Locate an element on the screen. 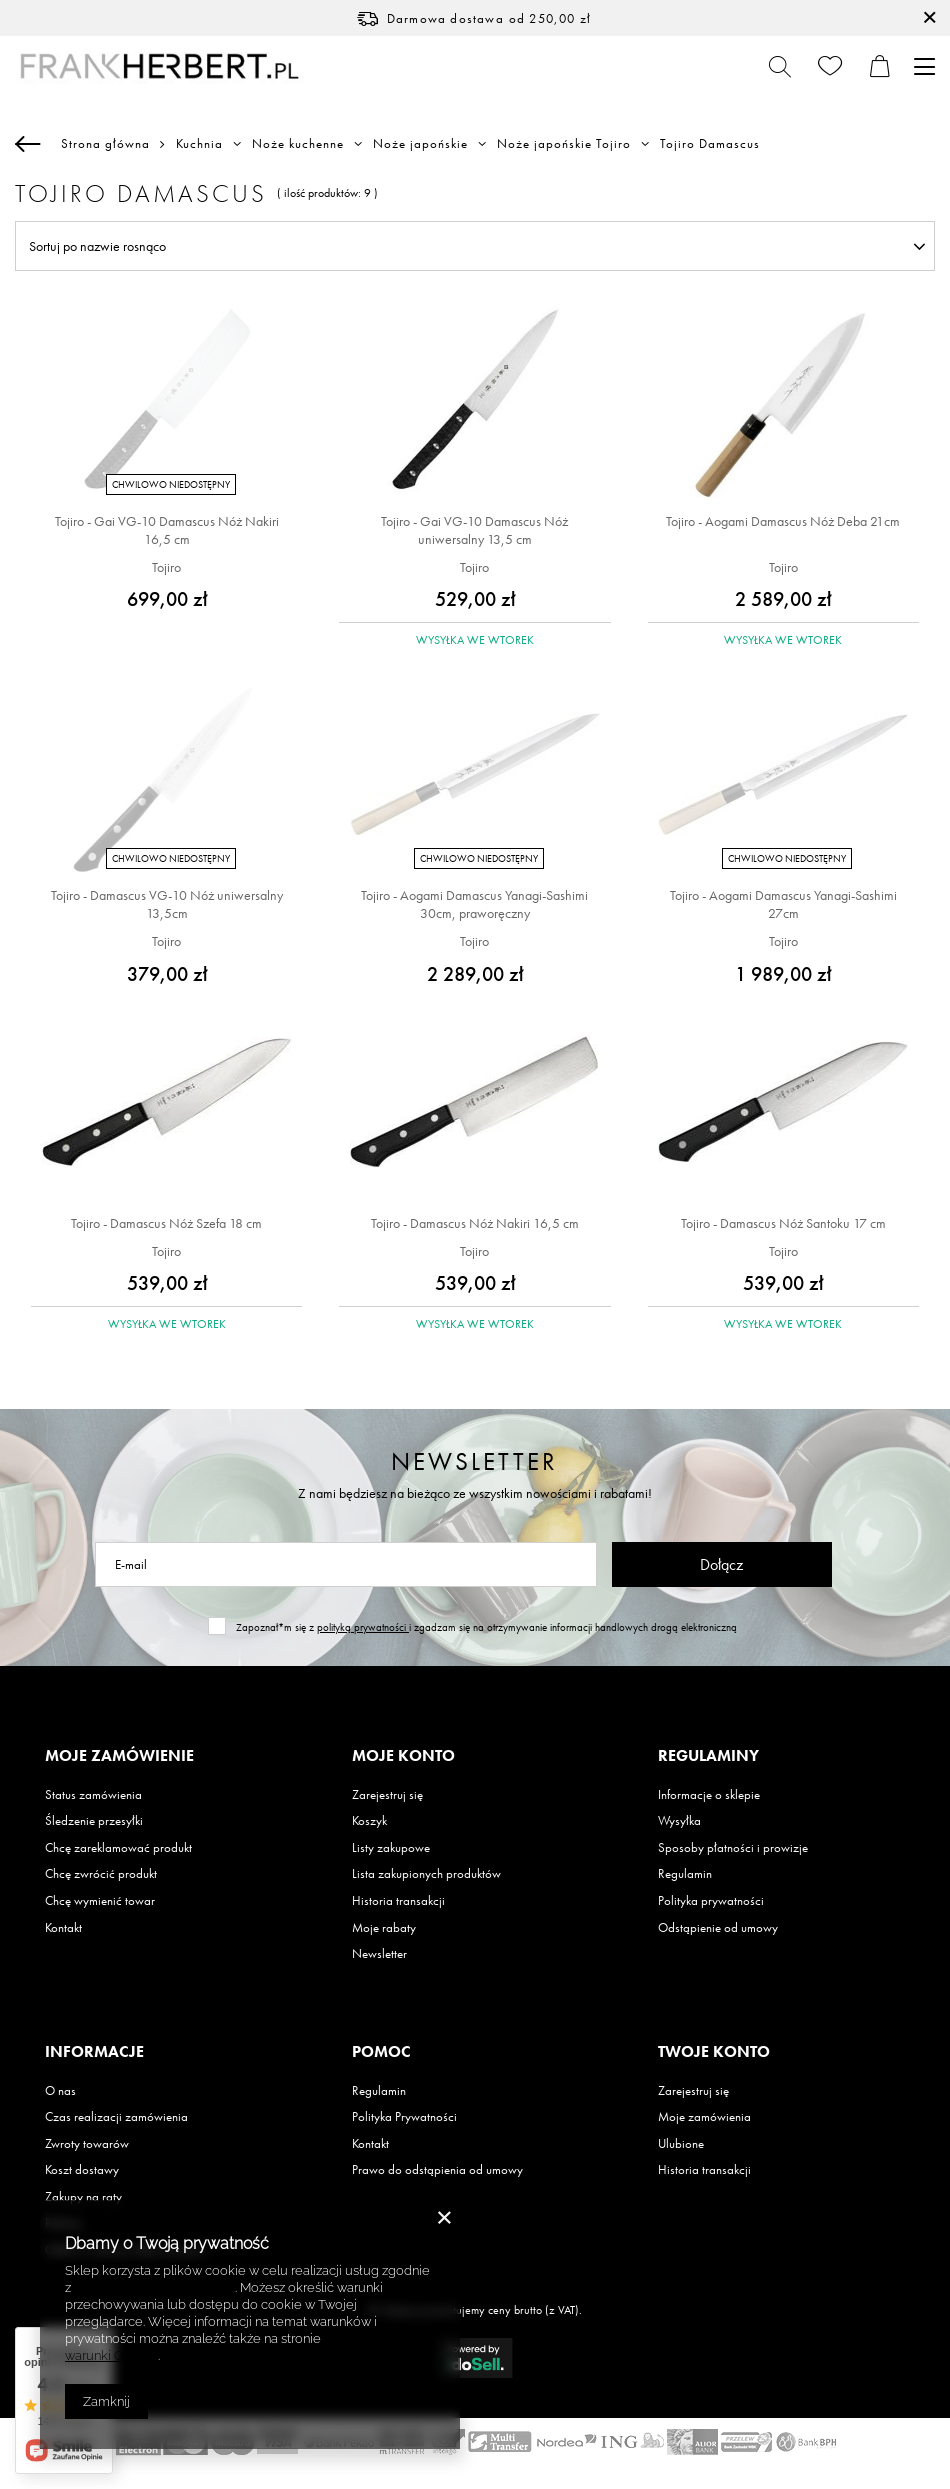  Zarejestruj się is located at coordinates (387, 1795).